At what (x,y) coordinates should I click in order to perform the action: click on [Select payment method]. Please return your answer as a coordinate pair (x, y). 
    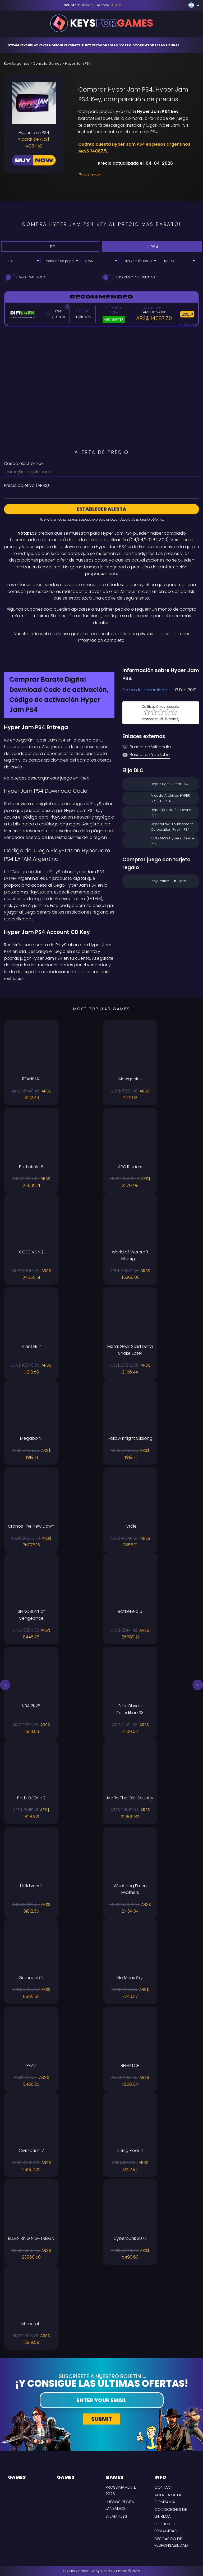
    Looking at the image, I should click on (61, 261).